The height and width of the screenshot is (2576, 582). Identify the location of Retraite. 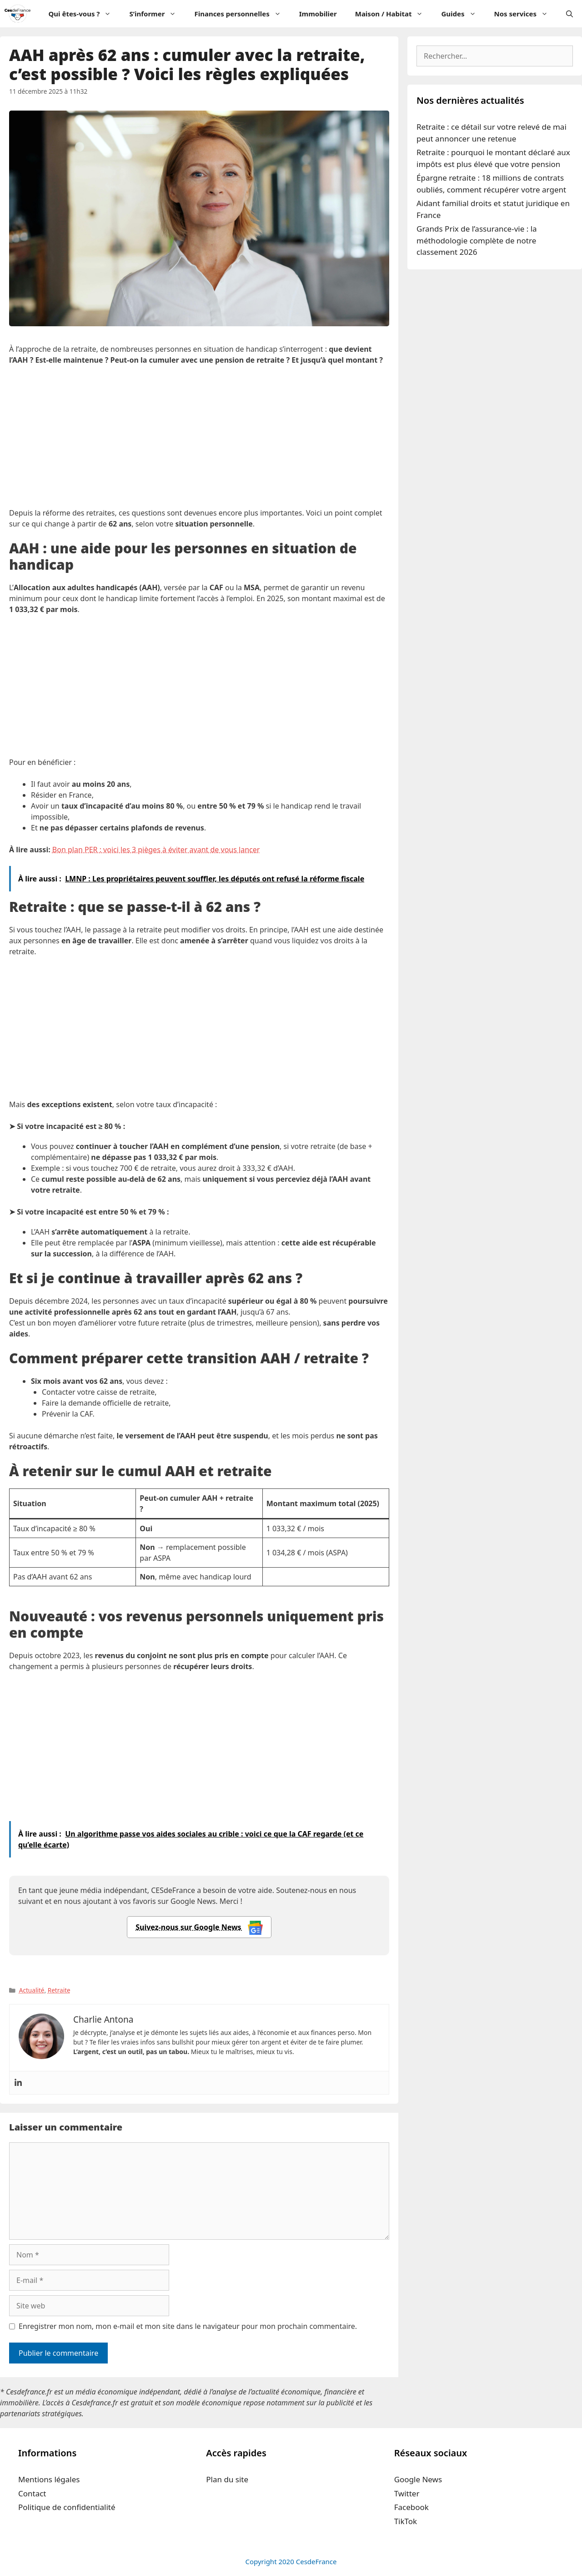
(59, 1990).